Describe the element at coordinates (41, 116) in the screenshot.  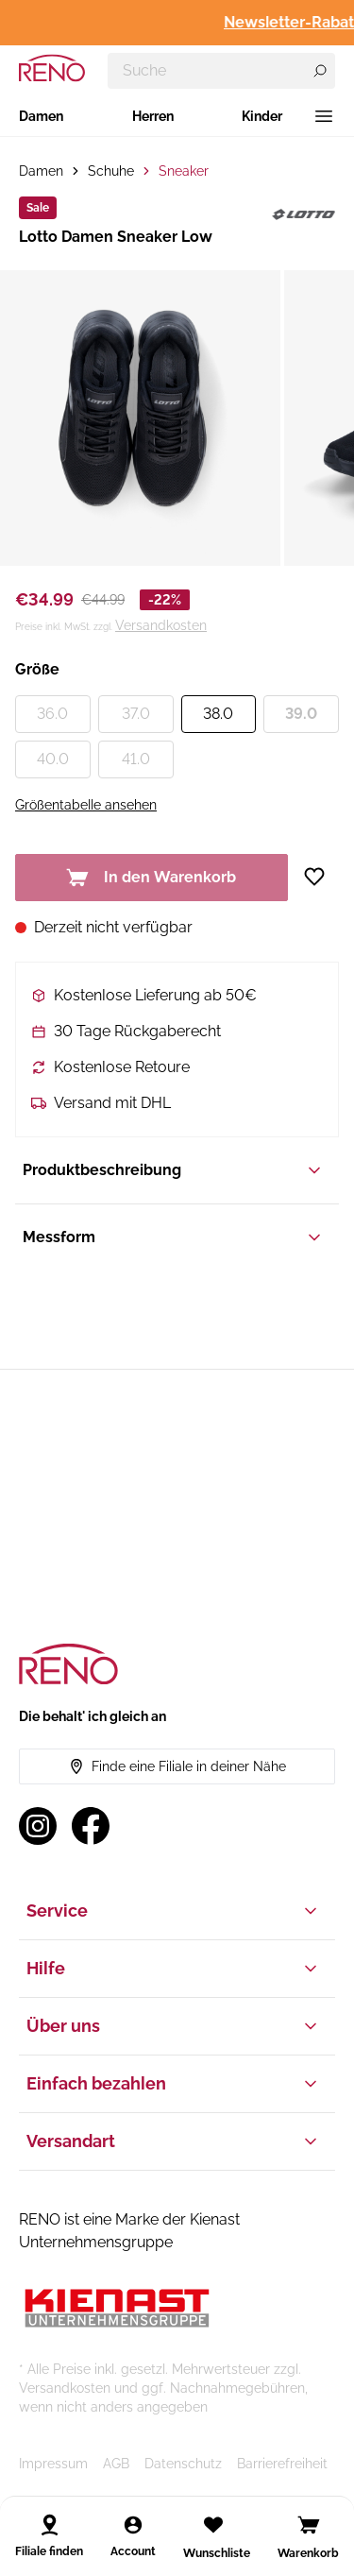
I see `Damen` at that location.